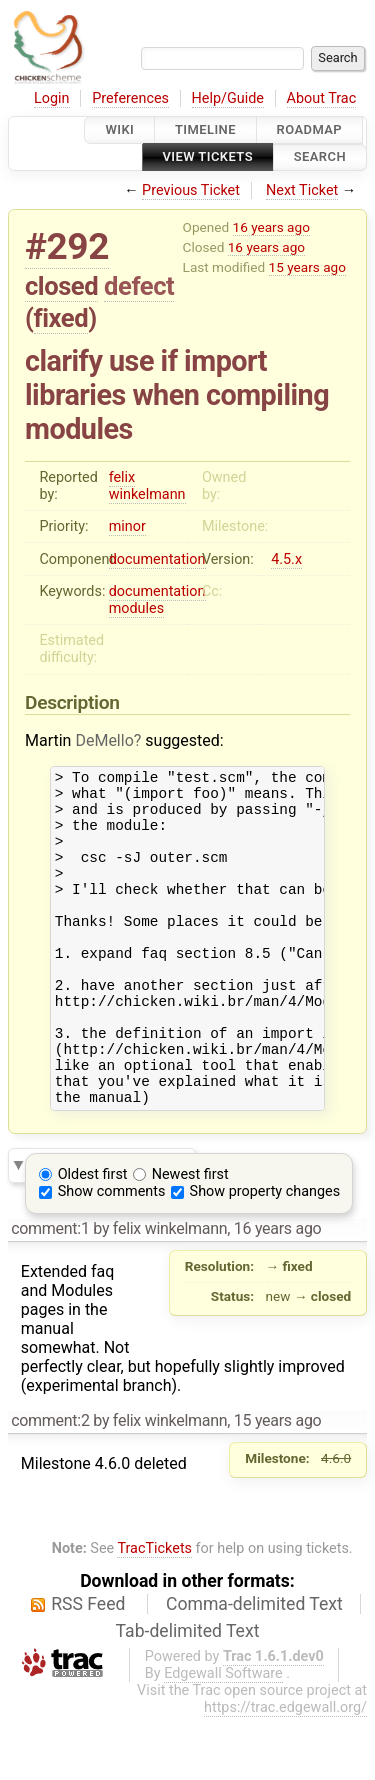 This screenshot has width=375, height=1780. I want to click on Next Ticket, so click(302, 190).